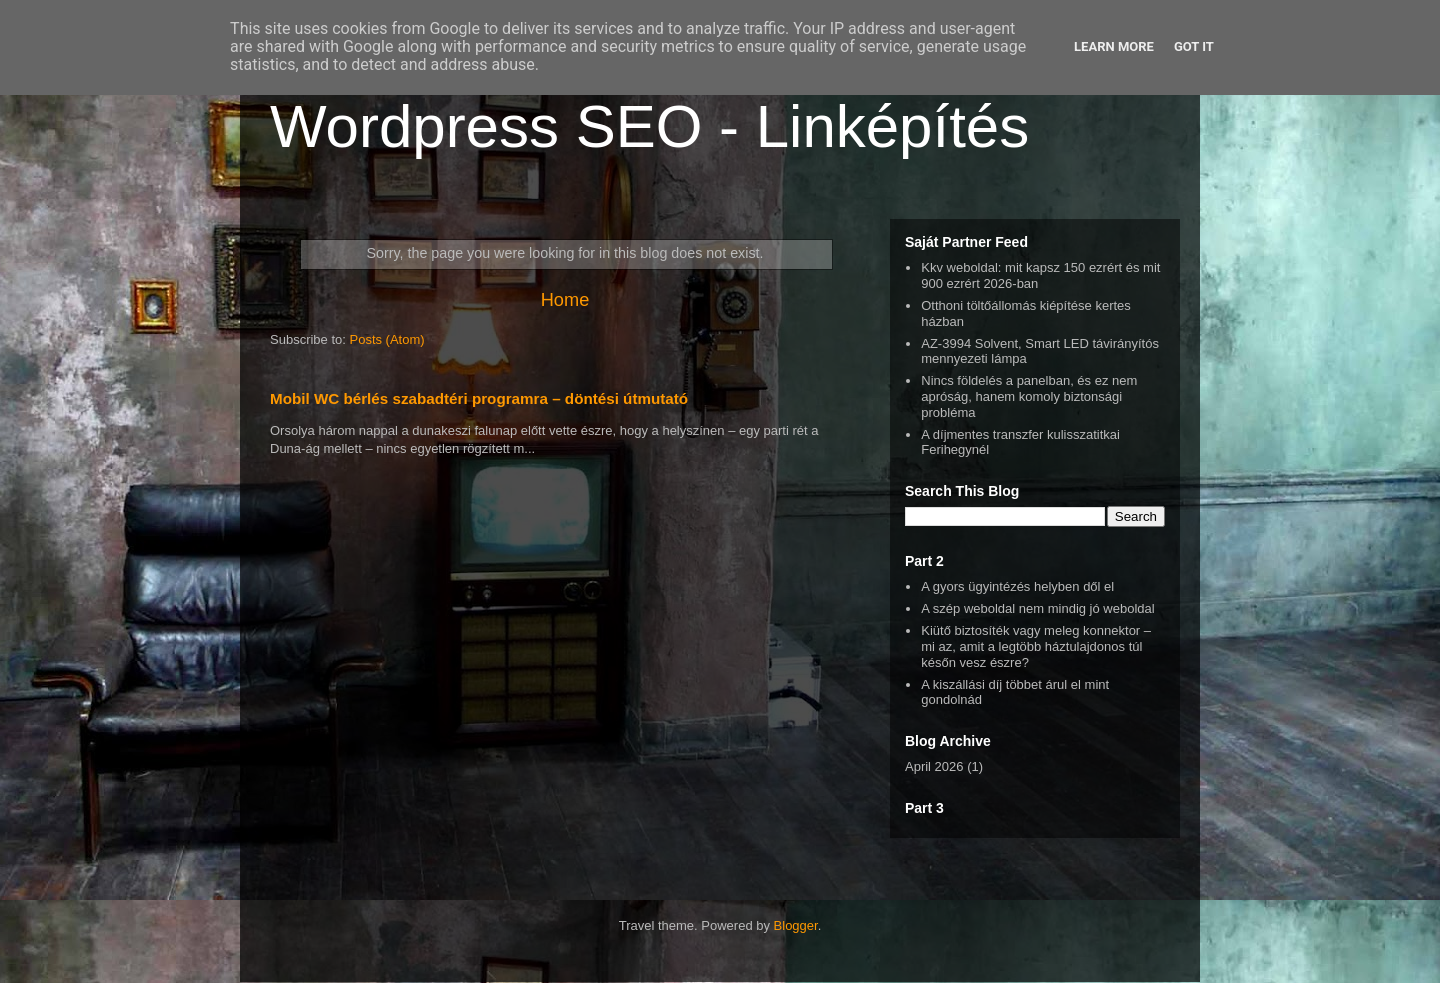 The image size is (1440, 983). What do you see at coordinates (1194, 46) in the screenshot?
I see `Got it` at bounding box center [1194, 46].